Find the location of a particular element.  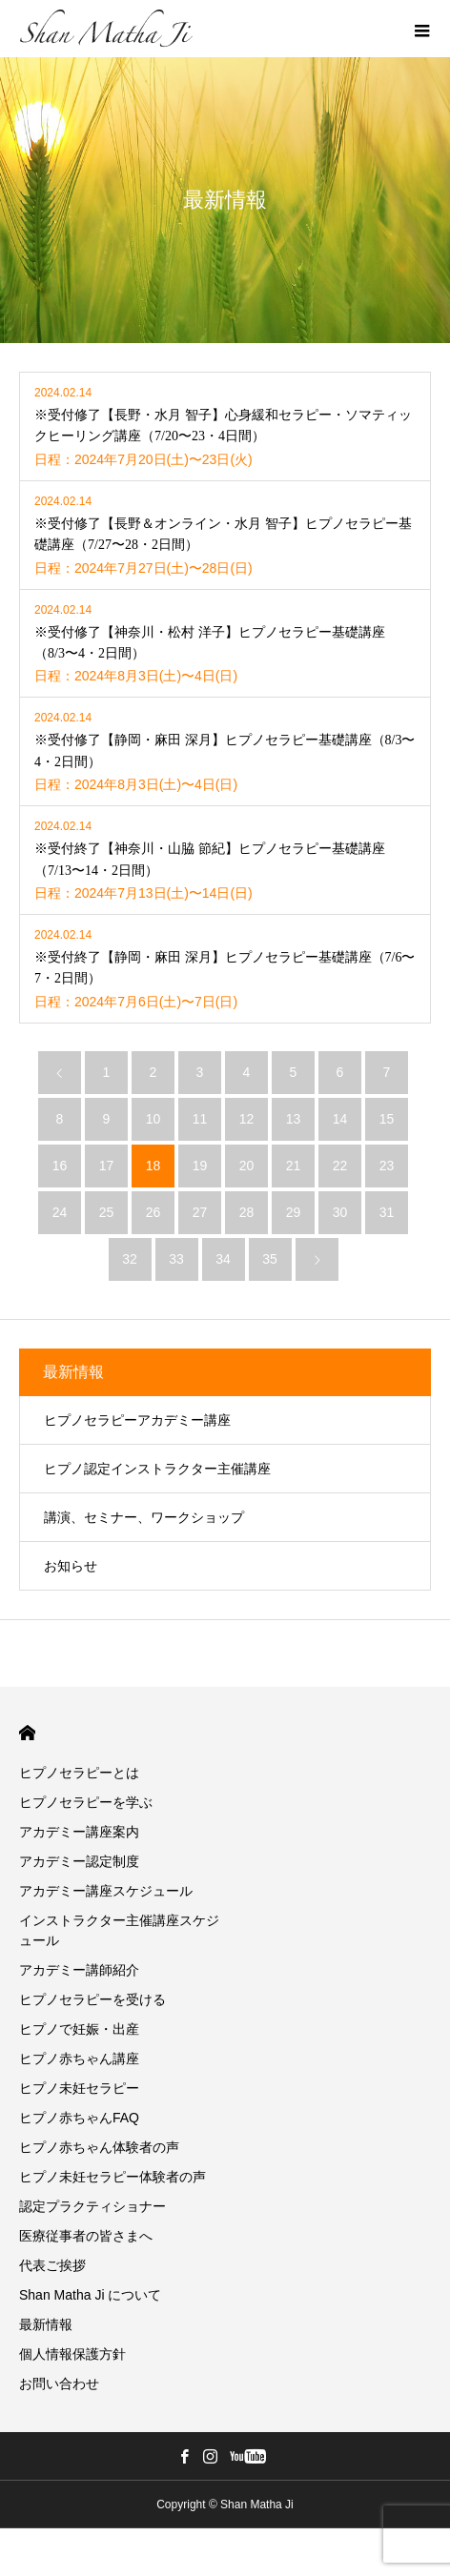

最新情報 is located at coordinates (73, 1372).